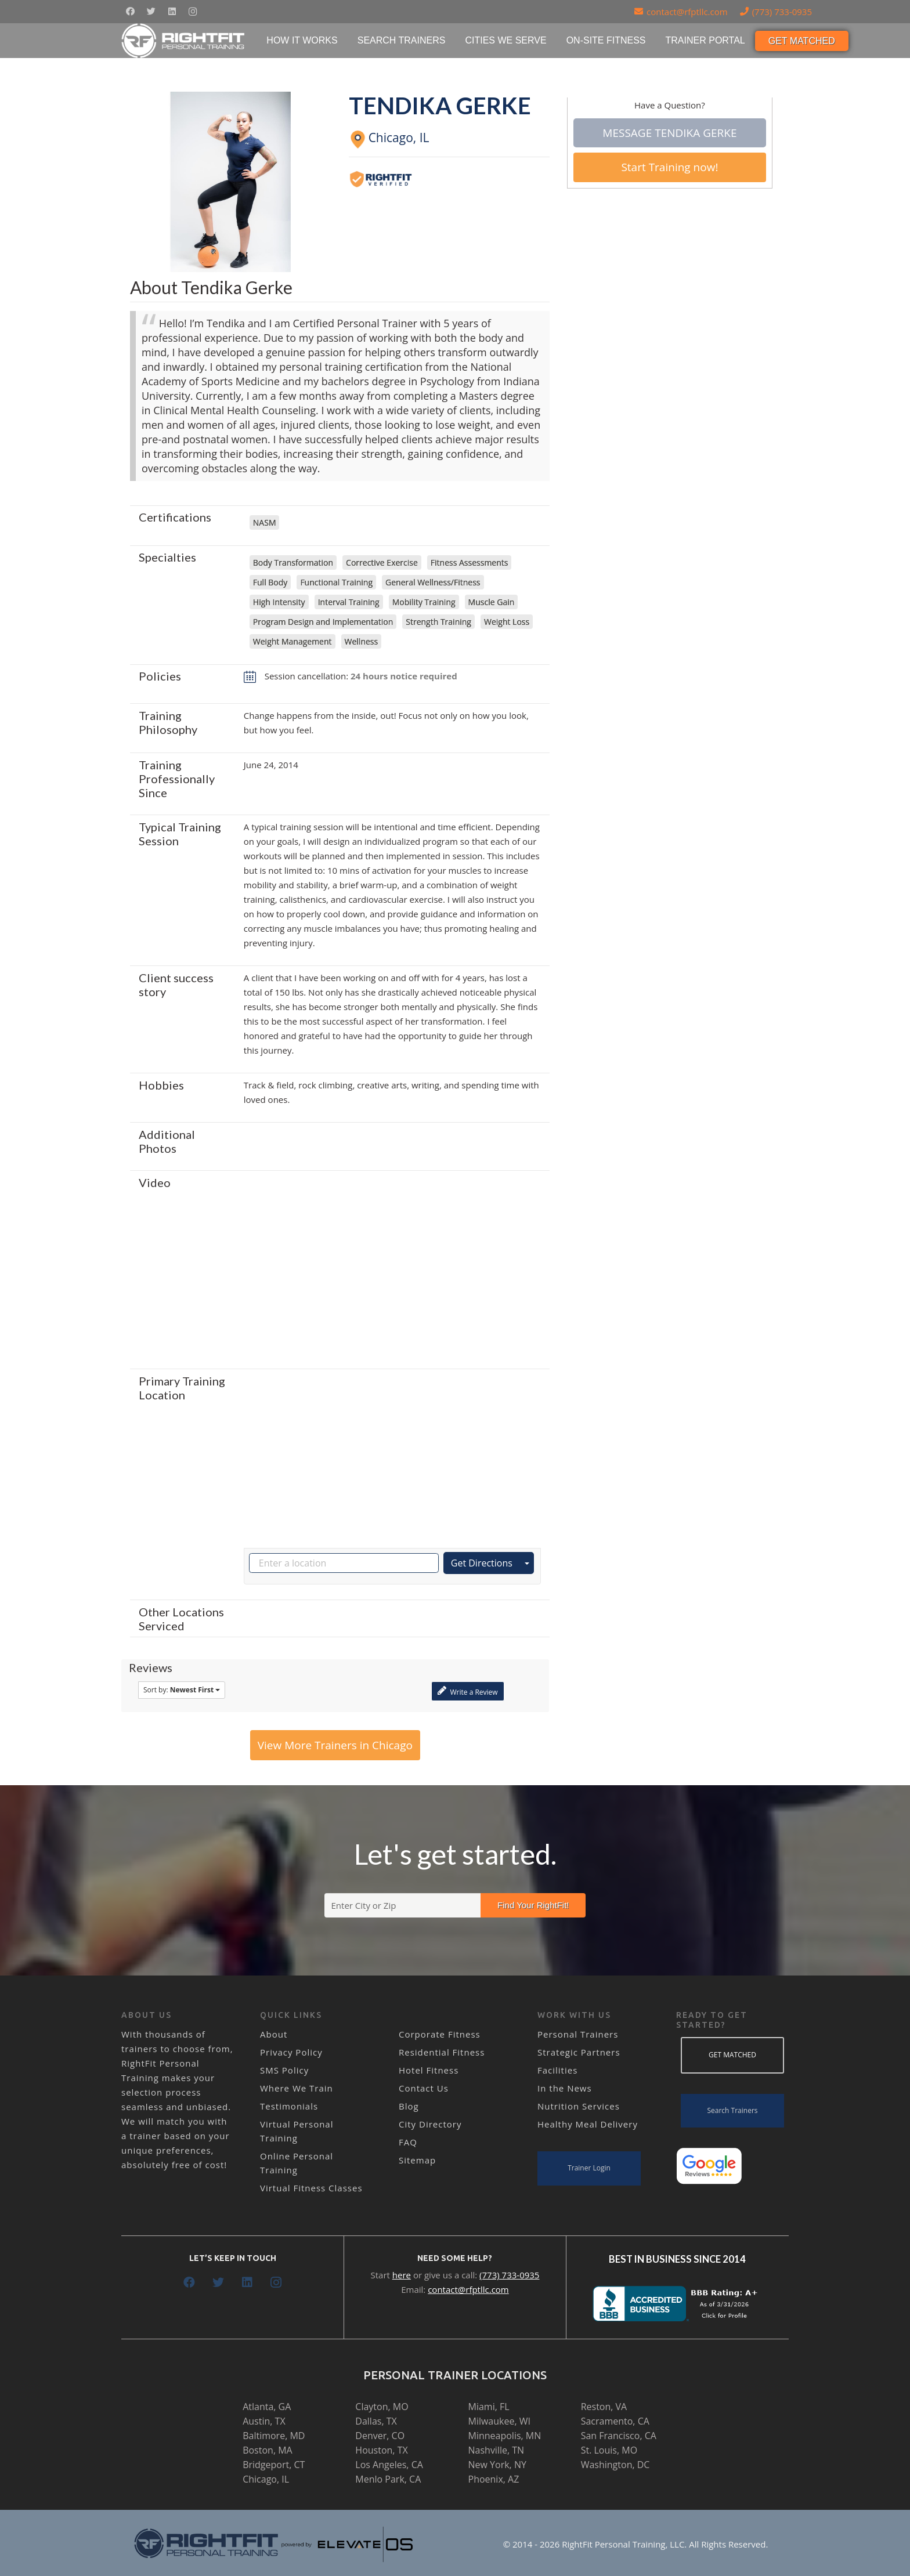 The height and width of the screenshot is (2576, 910). Describe the element at coordinates (171, 11) in the screenshot. I see `[LinkedIn]` at that location.